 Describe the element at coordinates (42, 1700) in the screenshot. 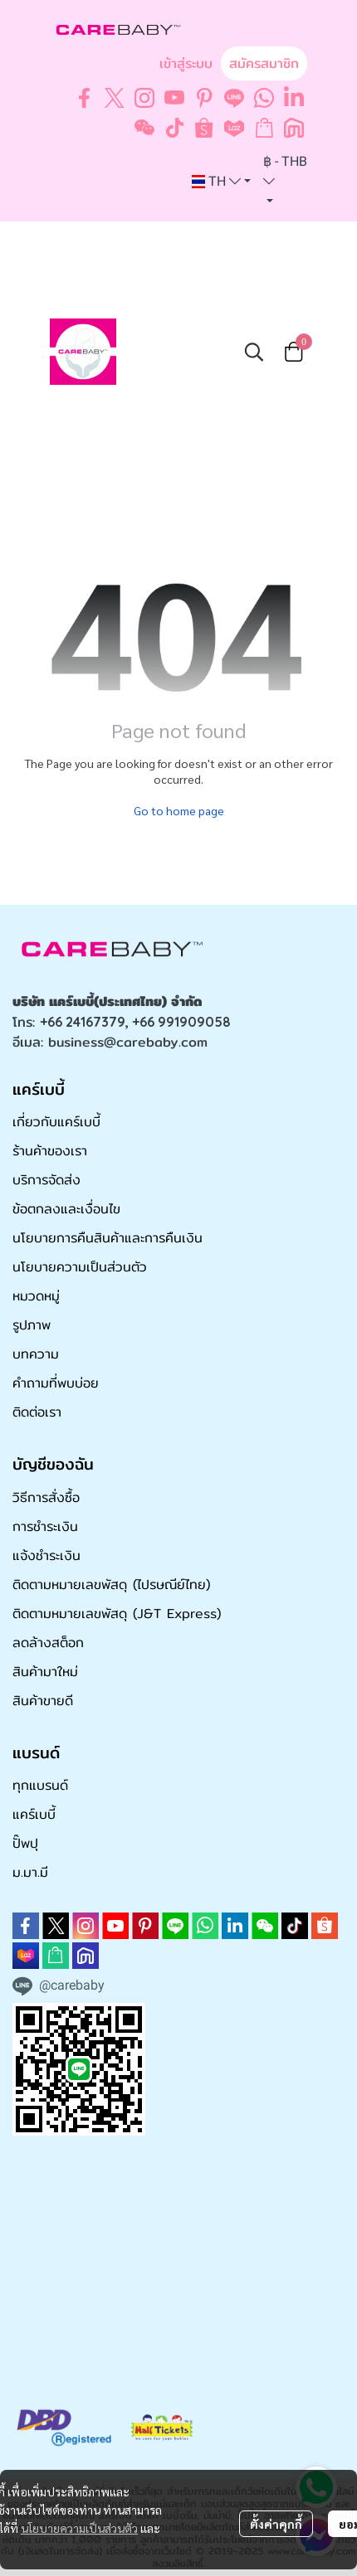

I see `สินค้าขายดี` at that location.